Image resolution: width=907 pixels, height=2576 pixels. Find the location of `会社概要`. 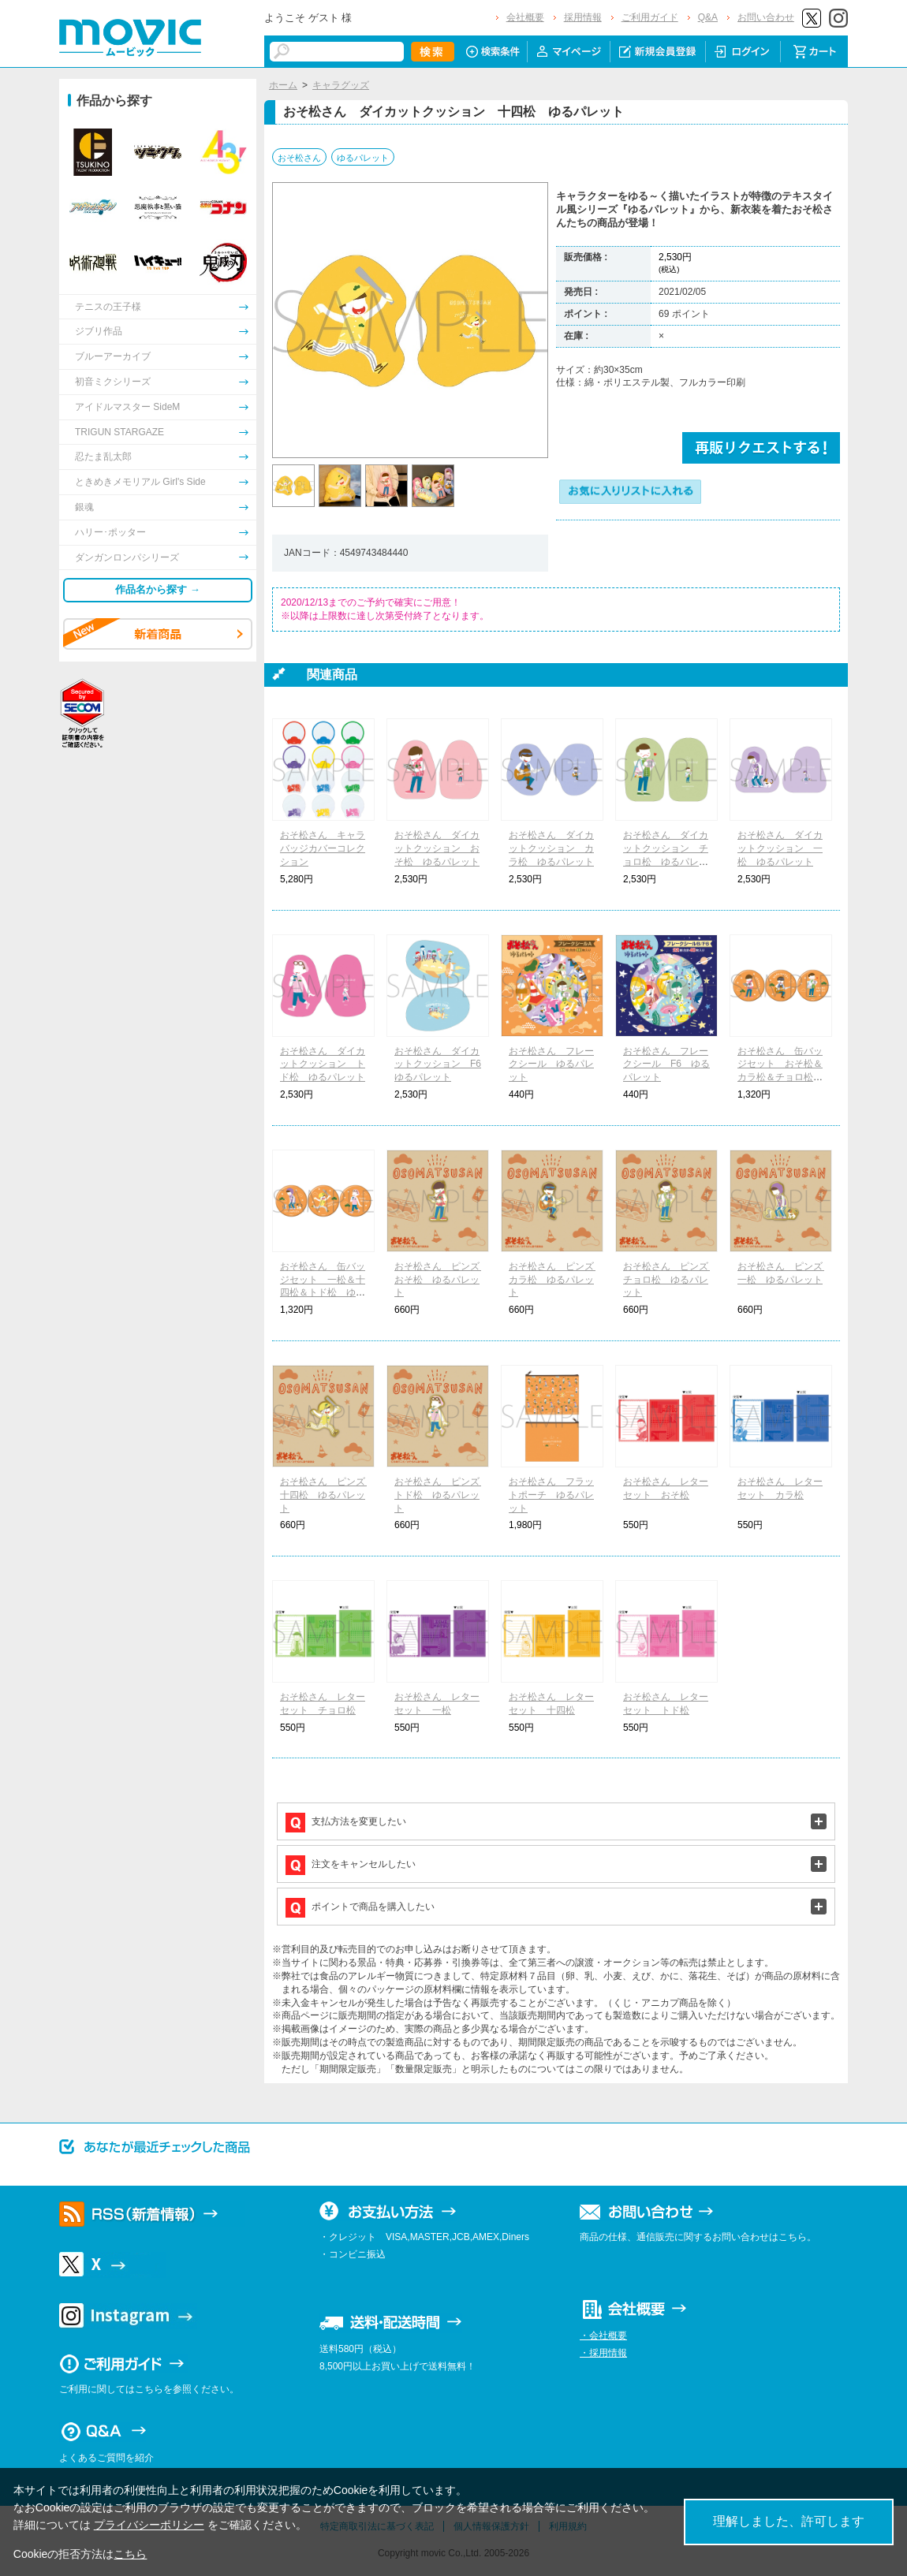

会社概要 is located at coordinates (525, 17).